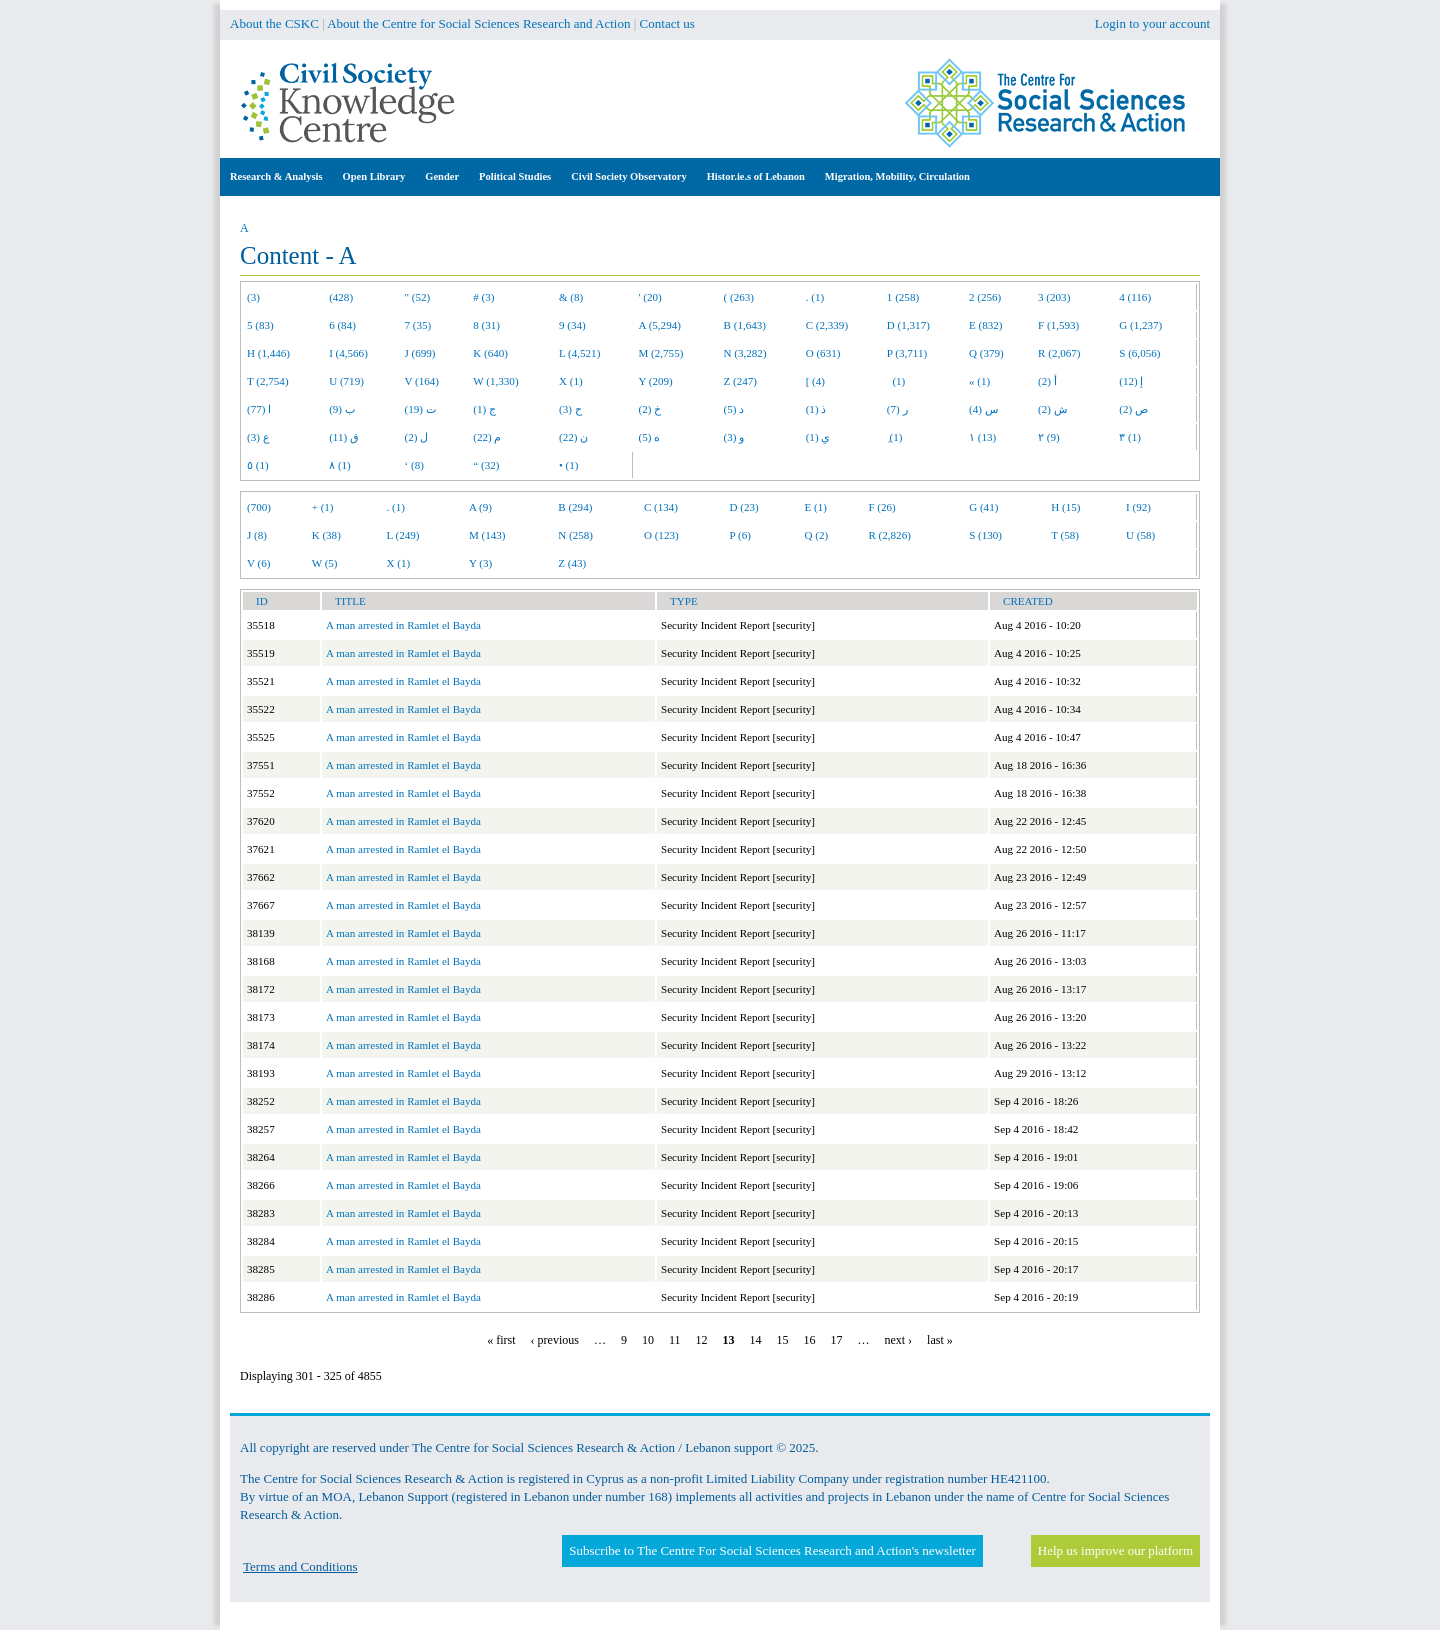  I want to click on C (2,339), so click(827, 325).